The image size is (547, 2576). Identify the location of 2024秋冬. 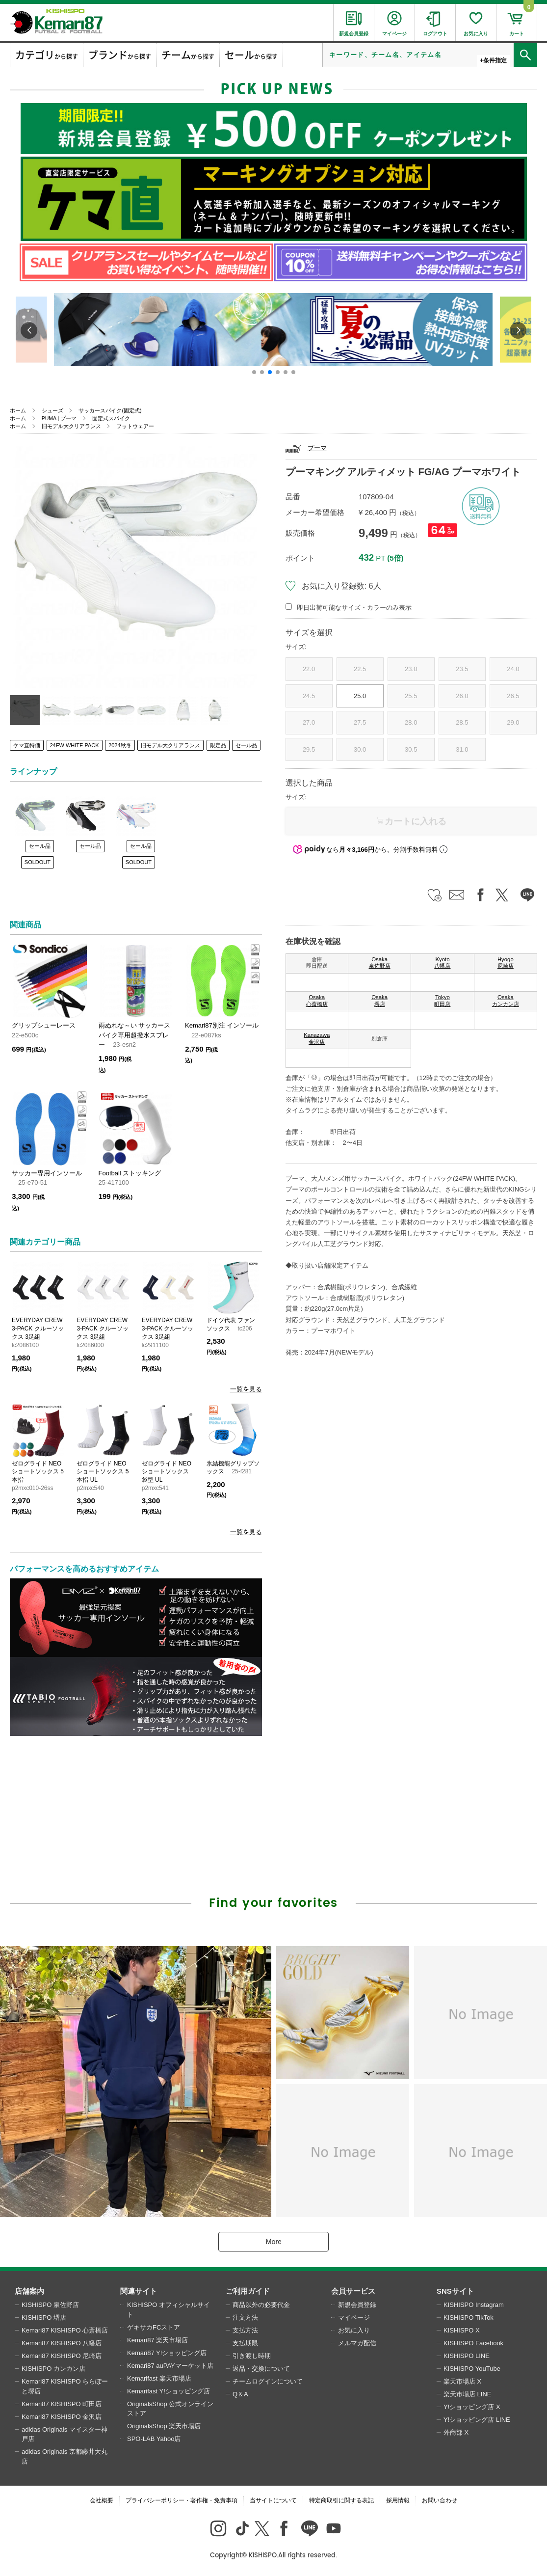
(119, 745).